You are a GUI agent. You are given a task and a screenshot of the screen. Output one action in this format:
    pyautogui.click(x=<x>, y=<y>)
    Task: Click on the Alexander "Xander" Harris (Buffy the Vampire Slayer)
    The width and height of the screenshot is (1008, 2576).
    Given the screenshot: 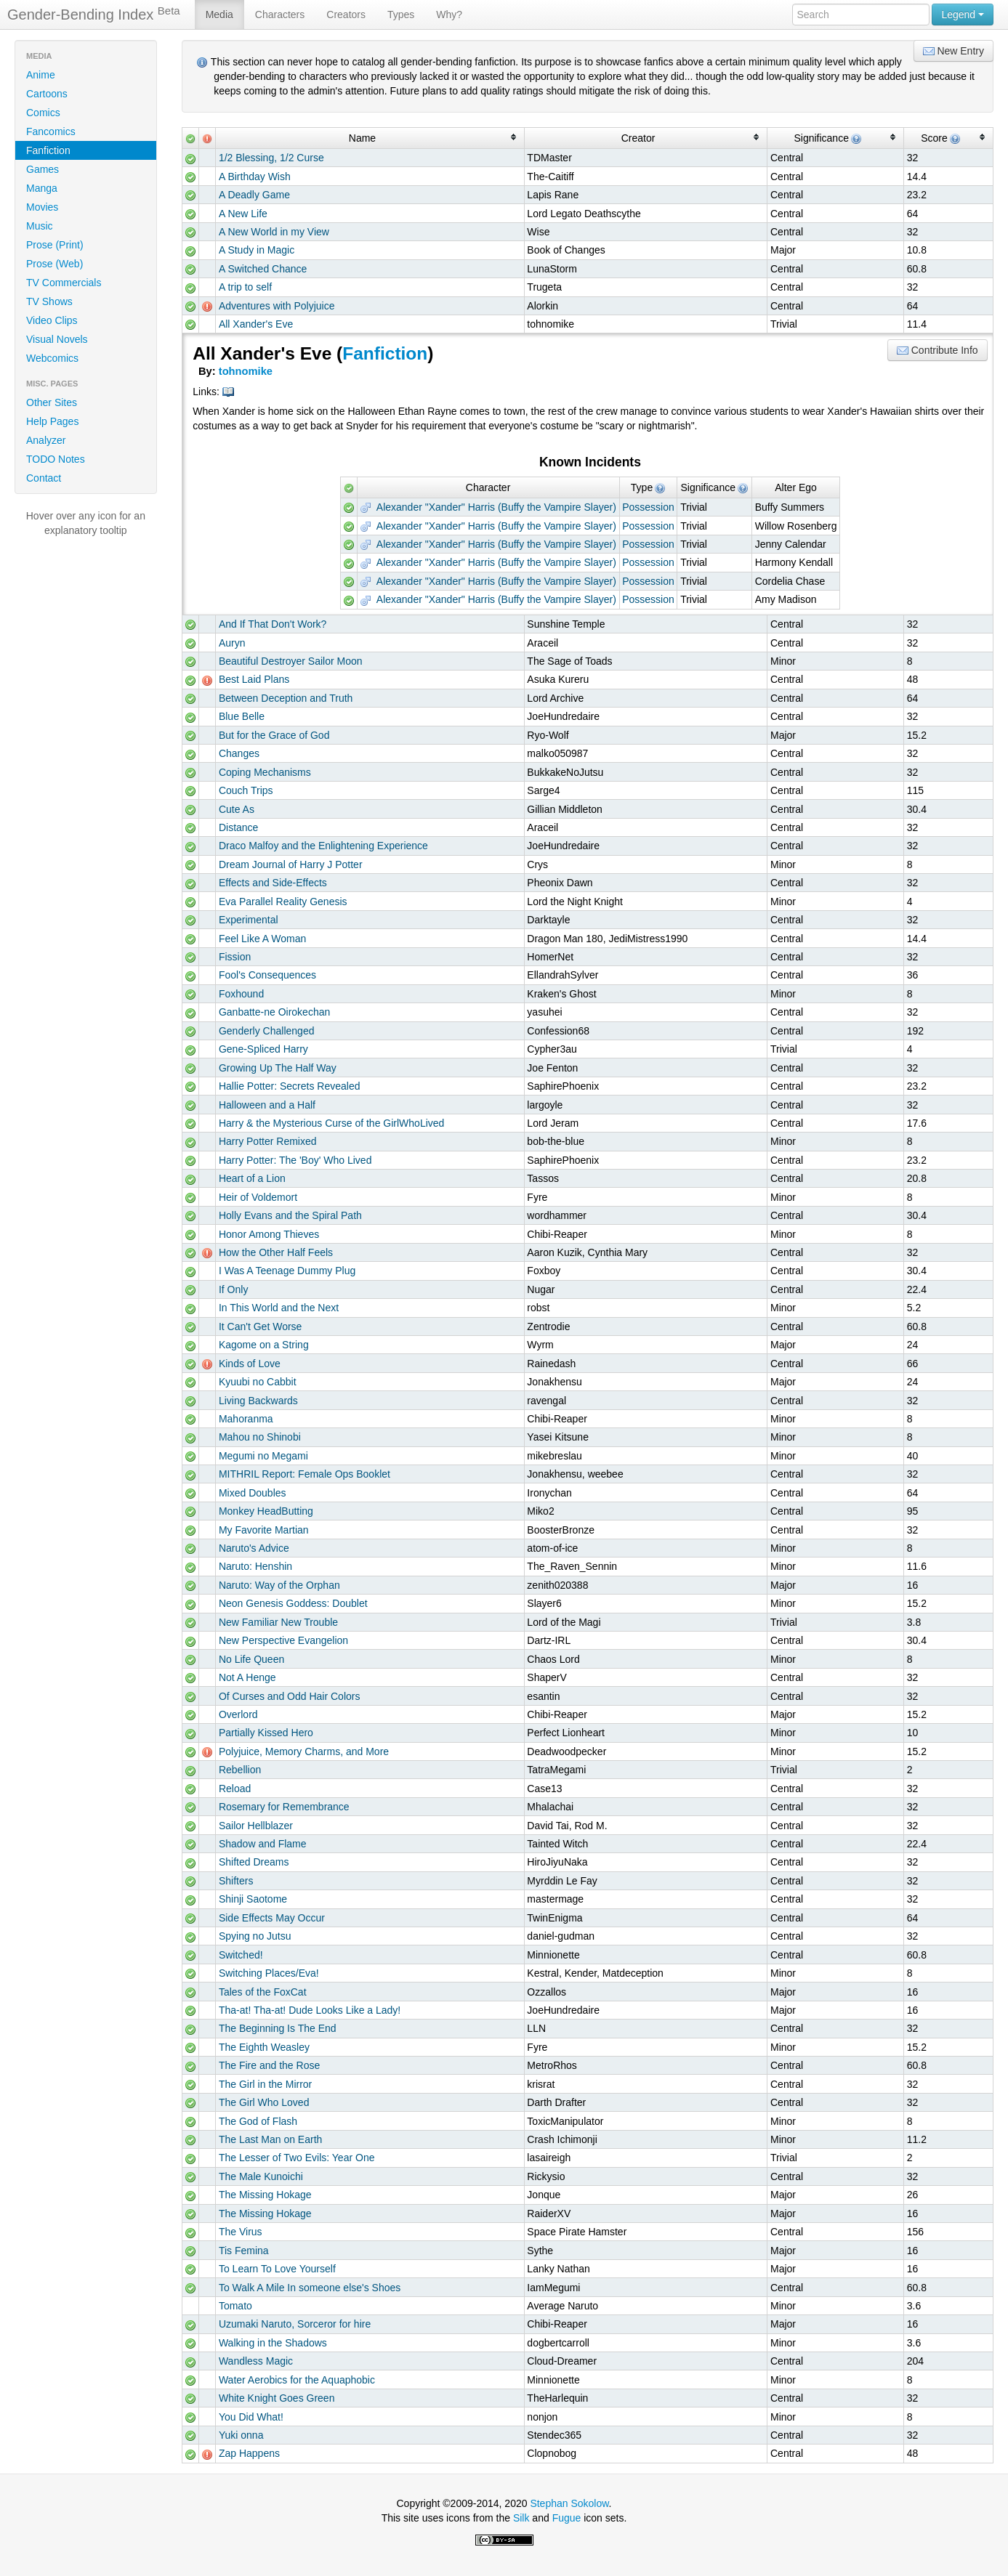 What is the action you would take?
    pyautogui.click(x=488, y=507)
    